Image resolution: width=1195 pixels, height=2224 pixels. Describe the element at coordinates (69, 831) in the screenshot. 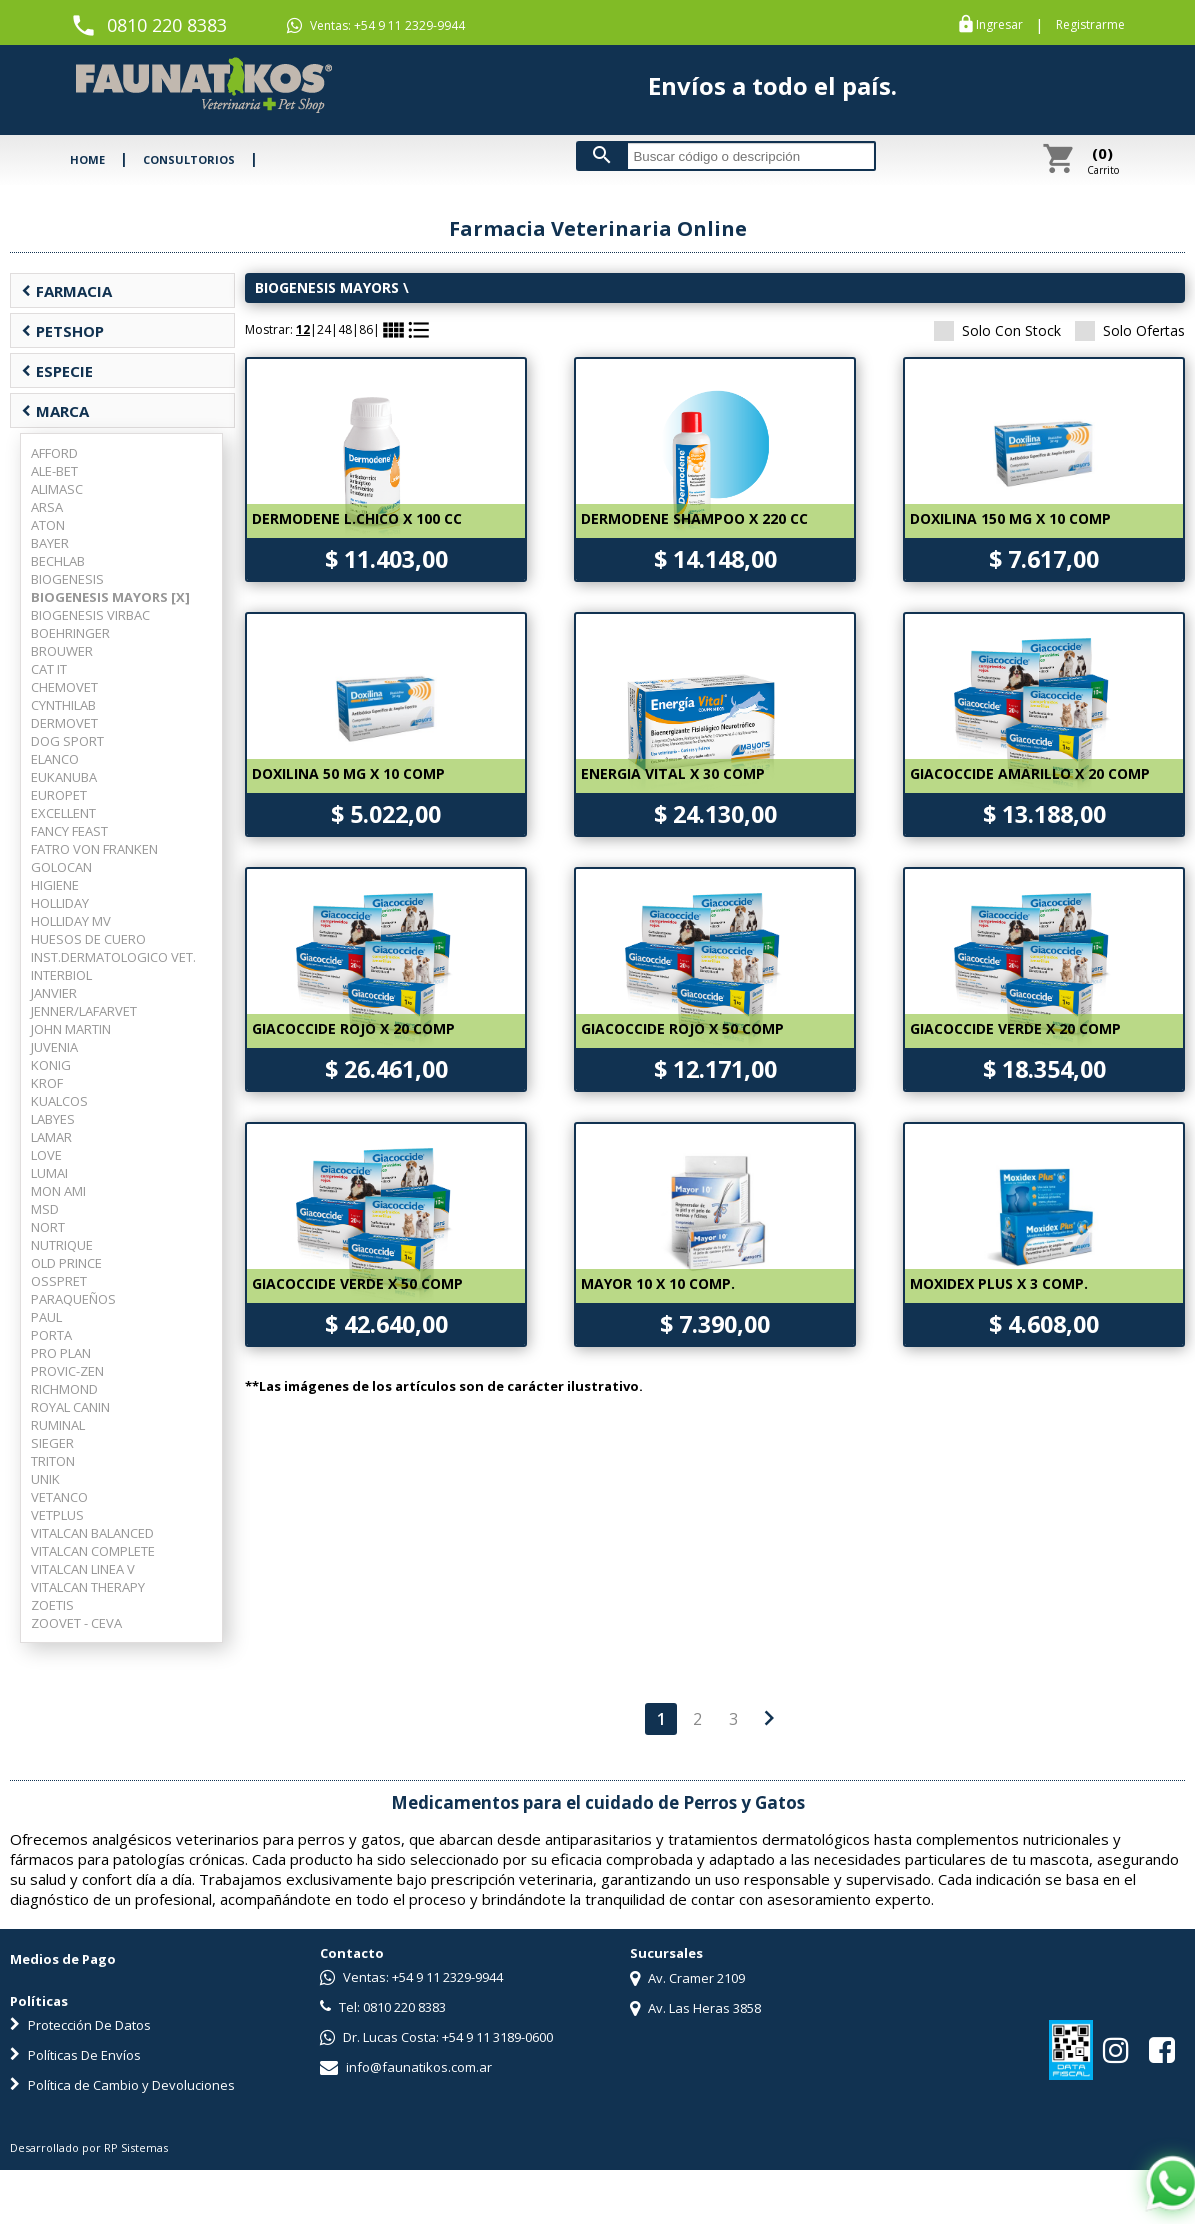

I see `FANCY FEAST` at that location.